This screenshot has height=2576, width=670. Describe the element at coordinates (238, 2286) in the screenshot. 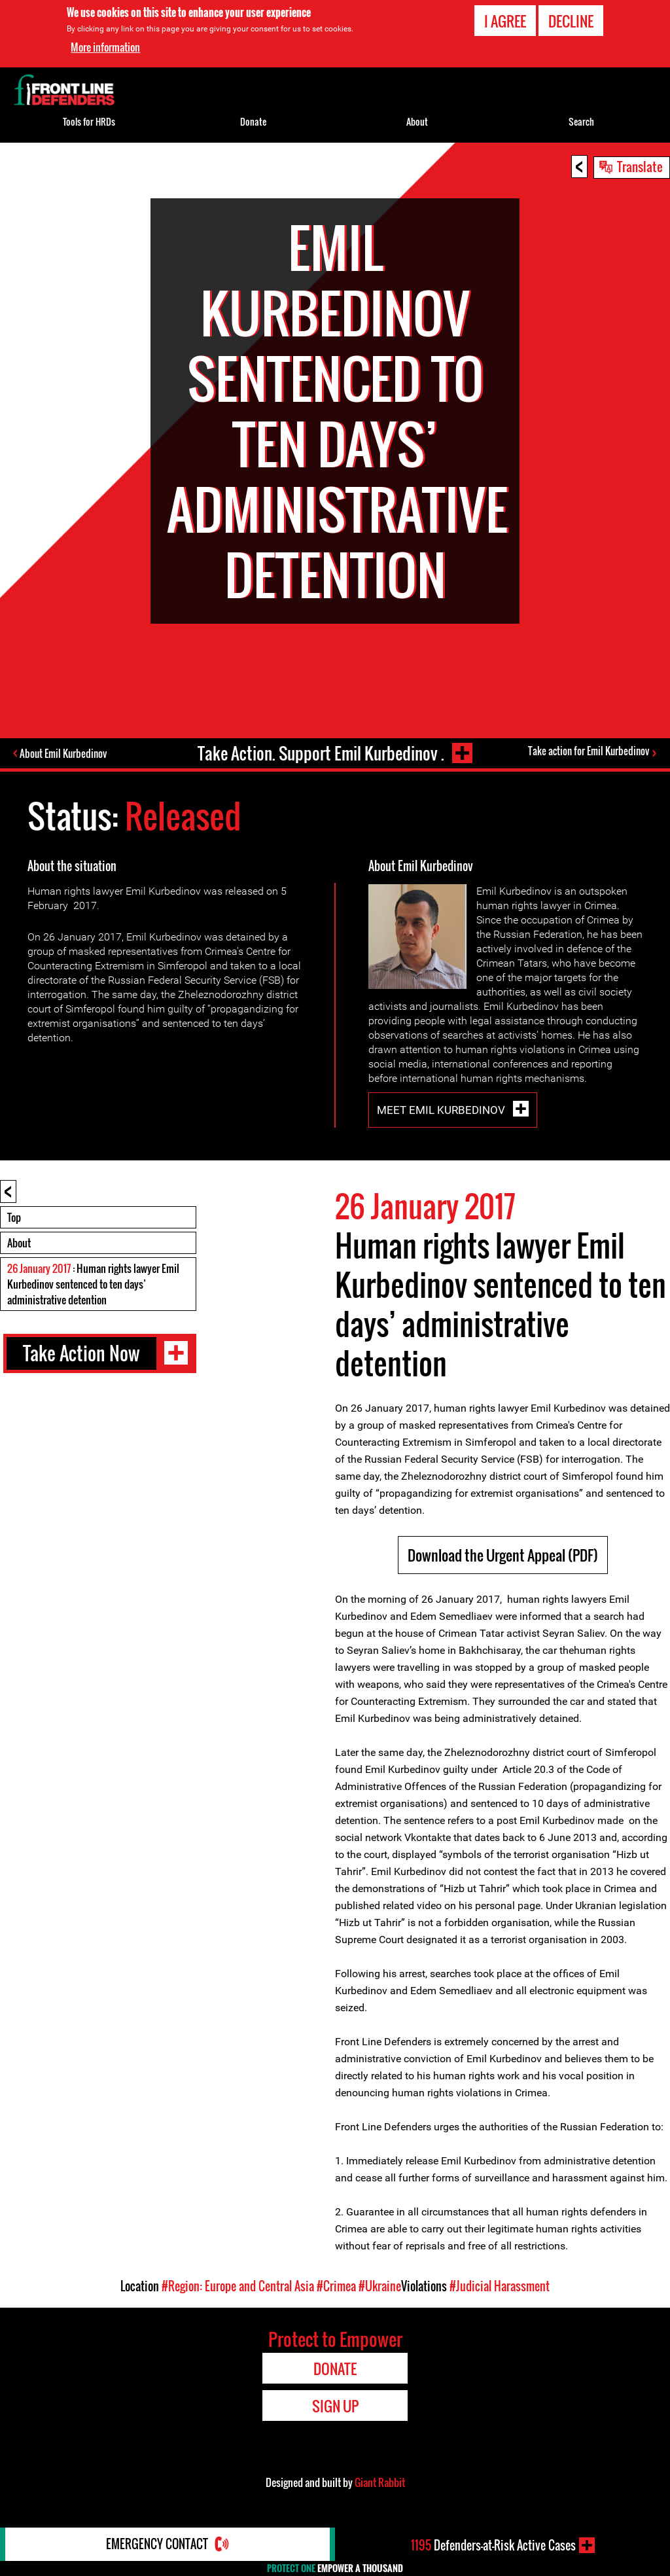

I see `#Region: Europe and Central Asia` at that location.